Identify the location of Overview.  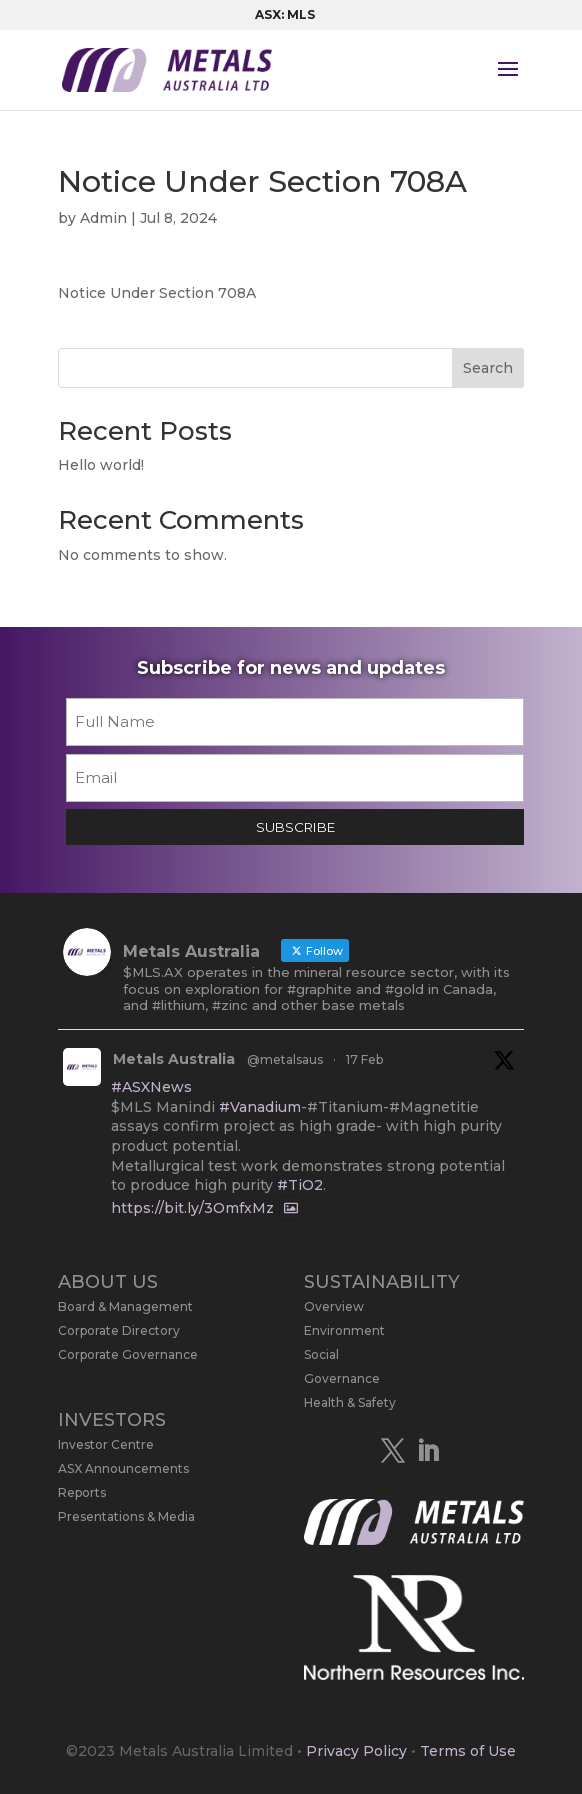
(334, 1306).